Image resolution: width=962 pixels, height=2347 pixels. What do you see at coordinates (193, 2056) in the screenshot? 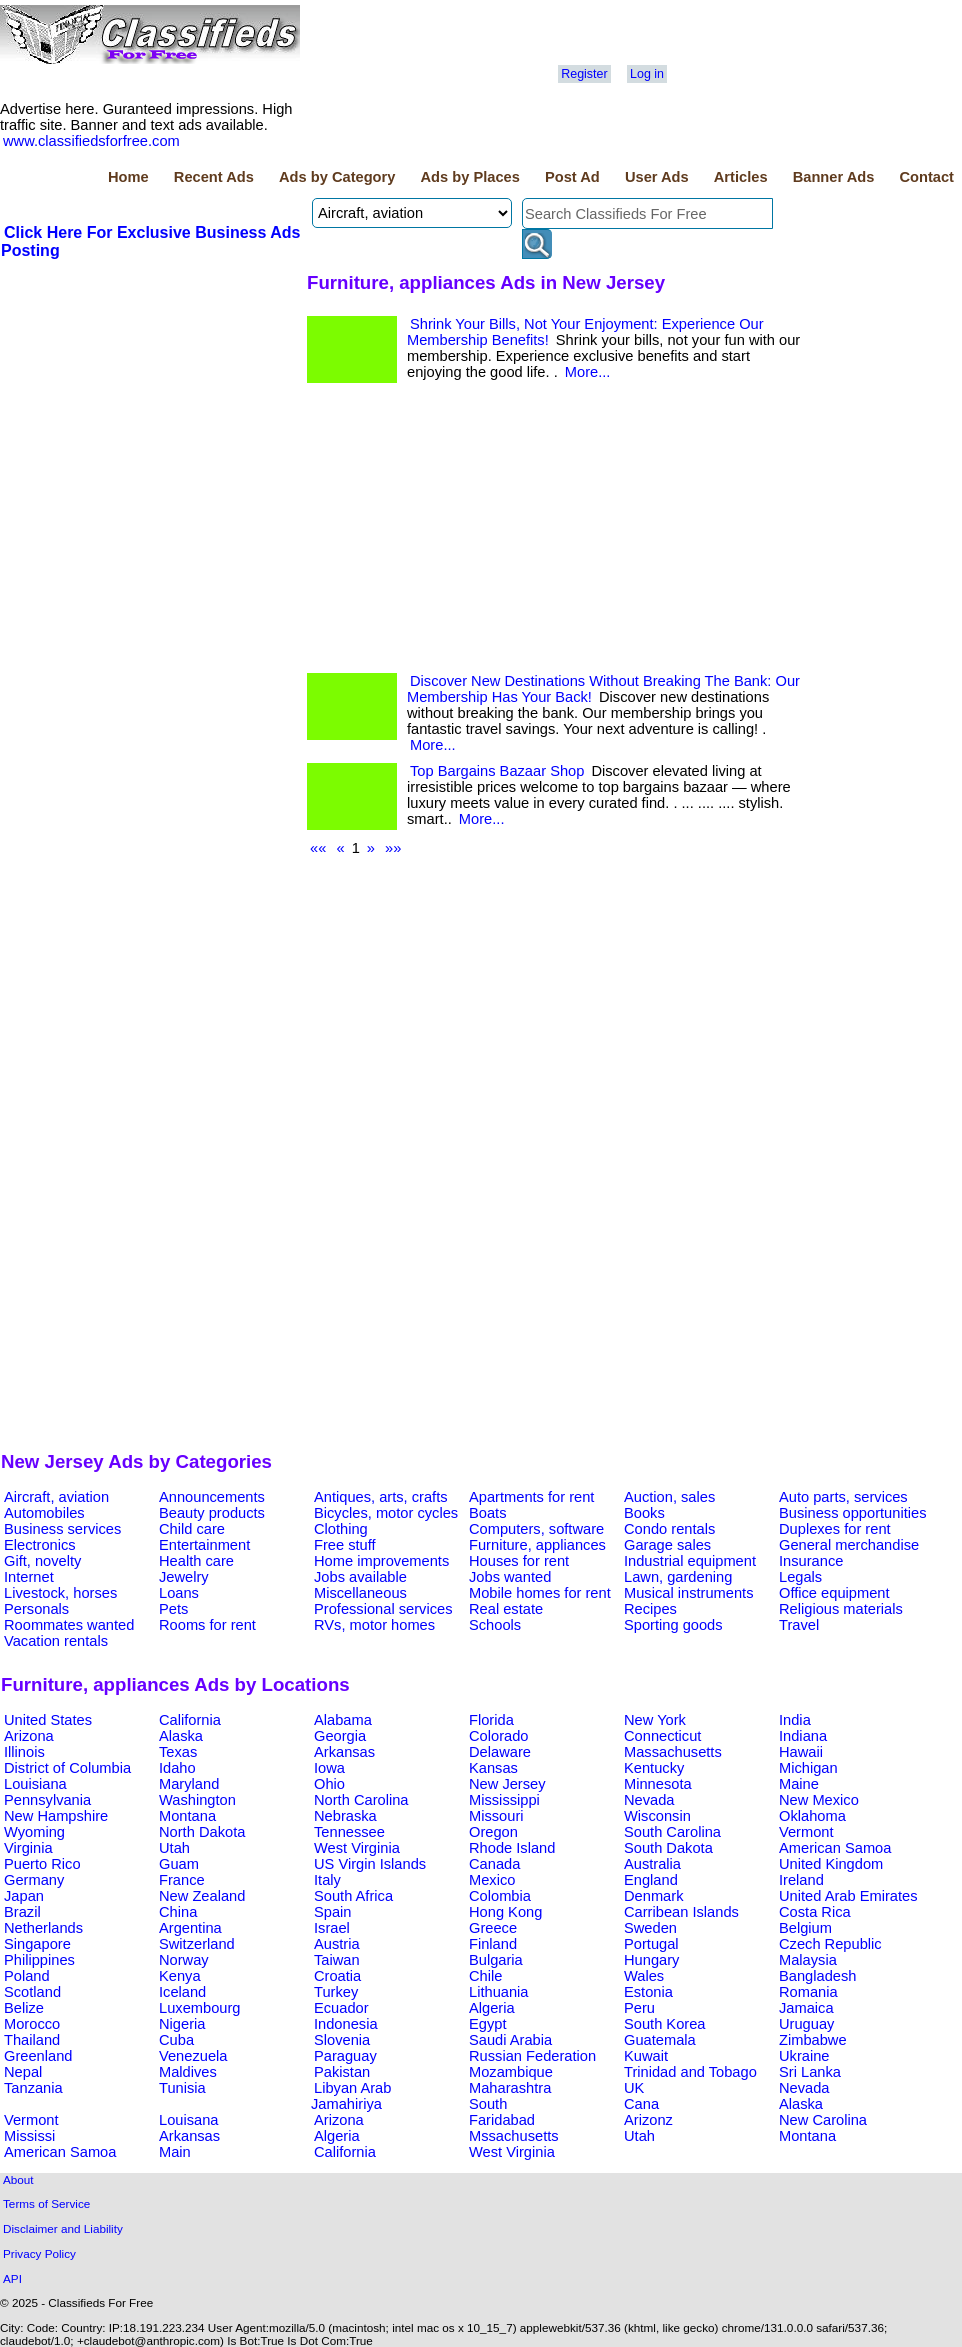
I see `Venezuela` at bounding box center [193, 2056].